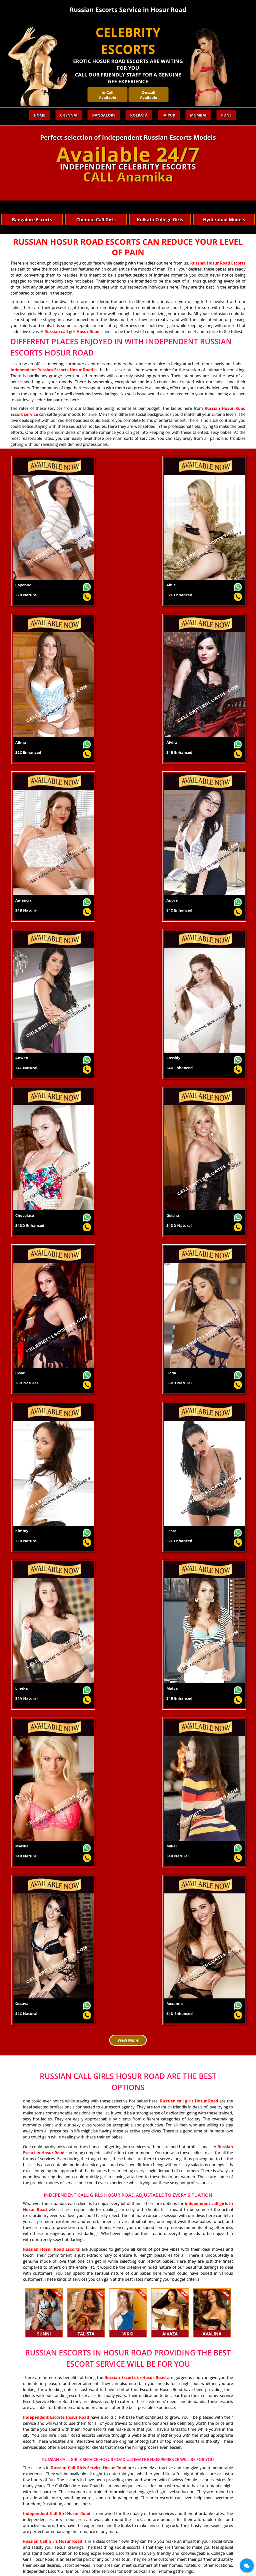 The height and width of the screenshot is (2576, 256). I want to click on Peenya, so click(98, 2439).